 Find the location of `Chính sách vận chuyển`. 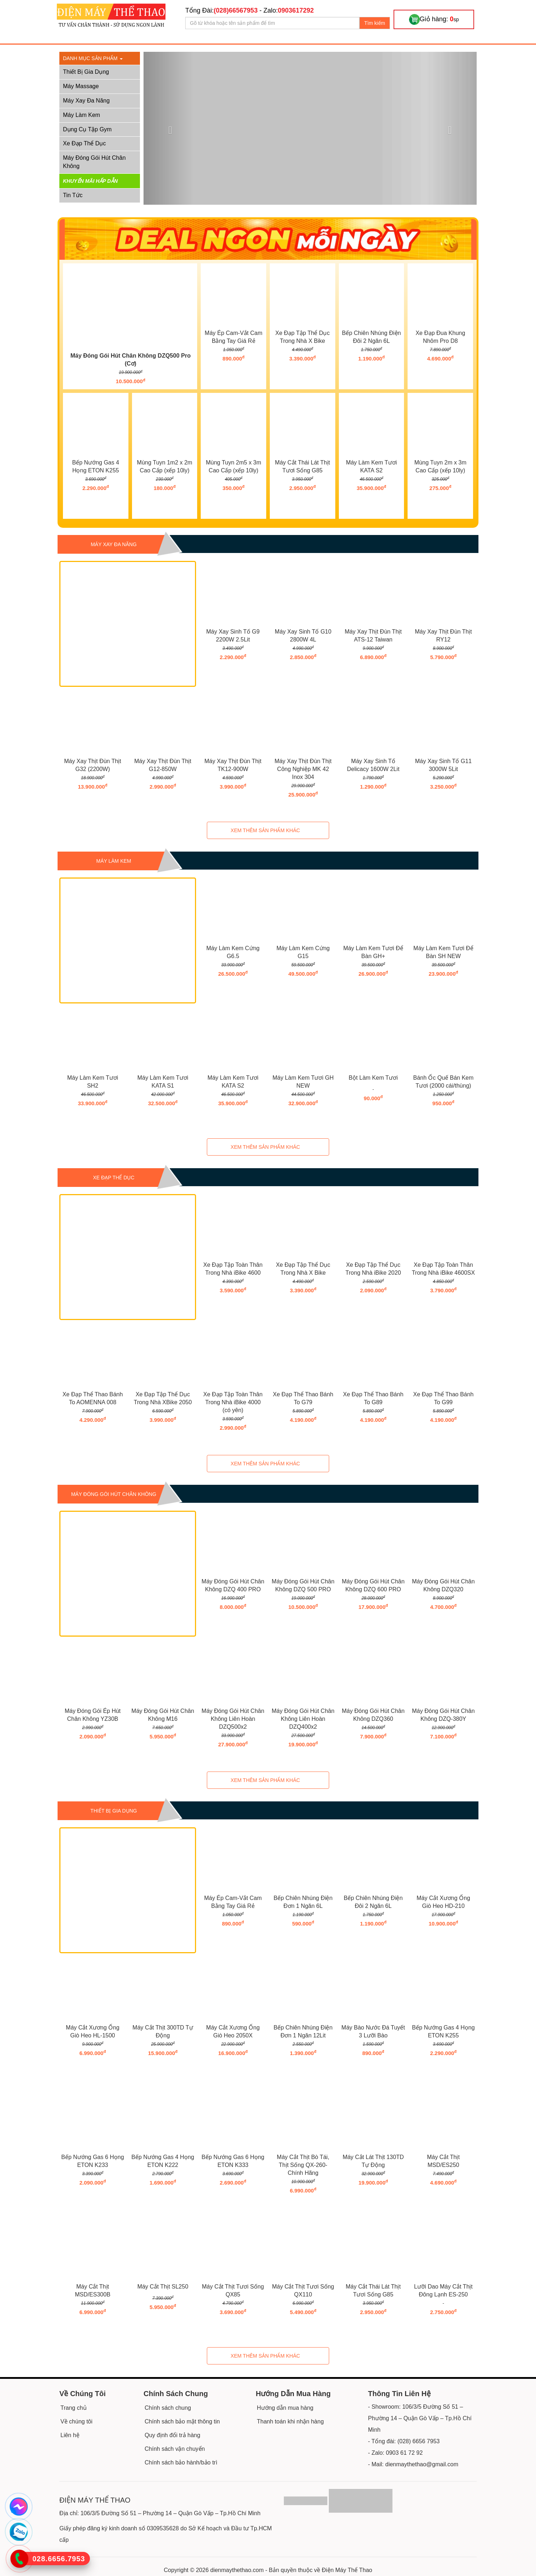

Chính sách vận chuyển is located at coordinates (175, 2449).